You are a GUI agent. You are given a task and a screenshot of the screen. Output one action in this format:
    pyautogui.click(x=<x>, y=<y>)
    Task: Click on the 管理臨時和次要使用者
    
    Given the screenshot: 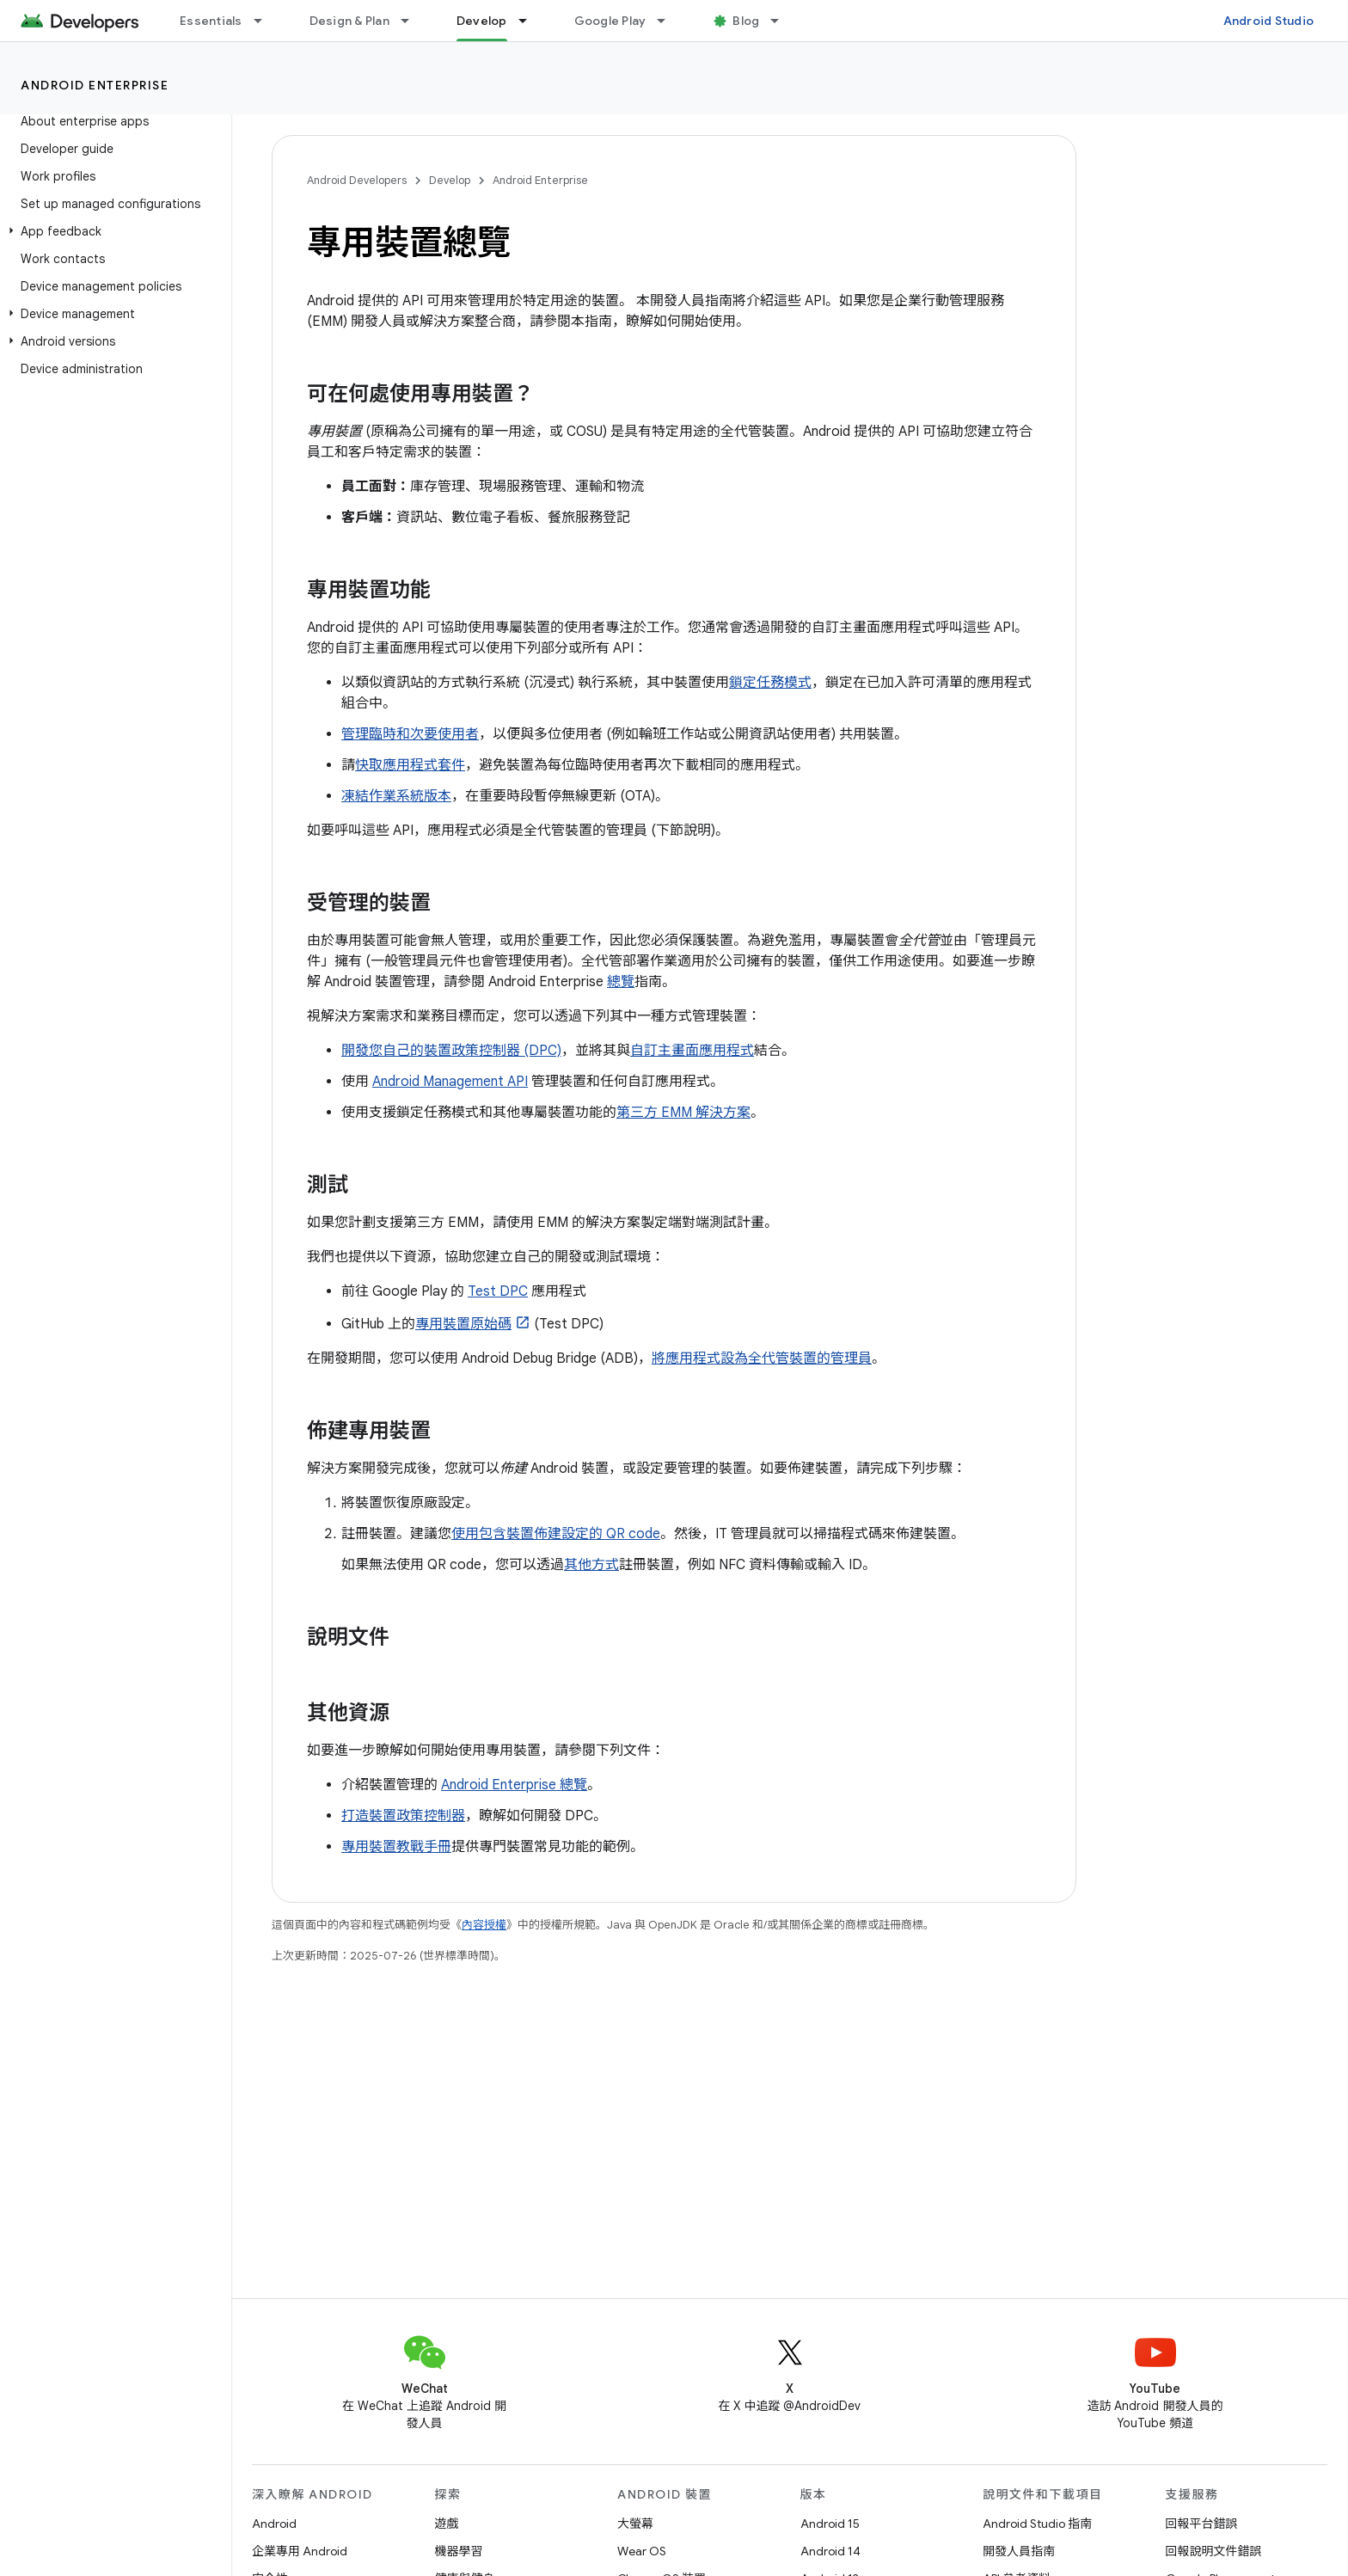 What is the action you would take?
    pyautogui.click(x=410, y=734)
    